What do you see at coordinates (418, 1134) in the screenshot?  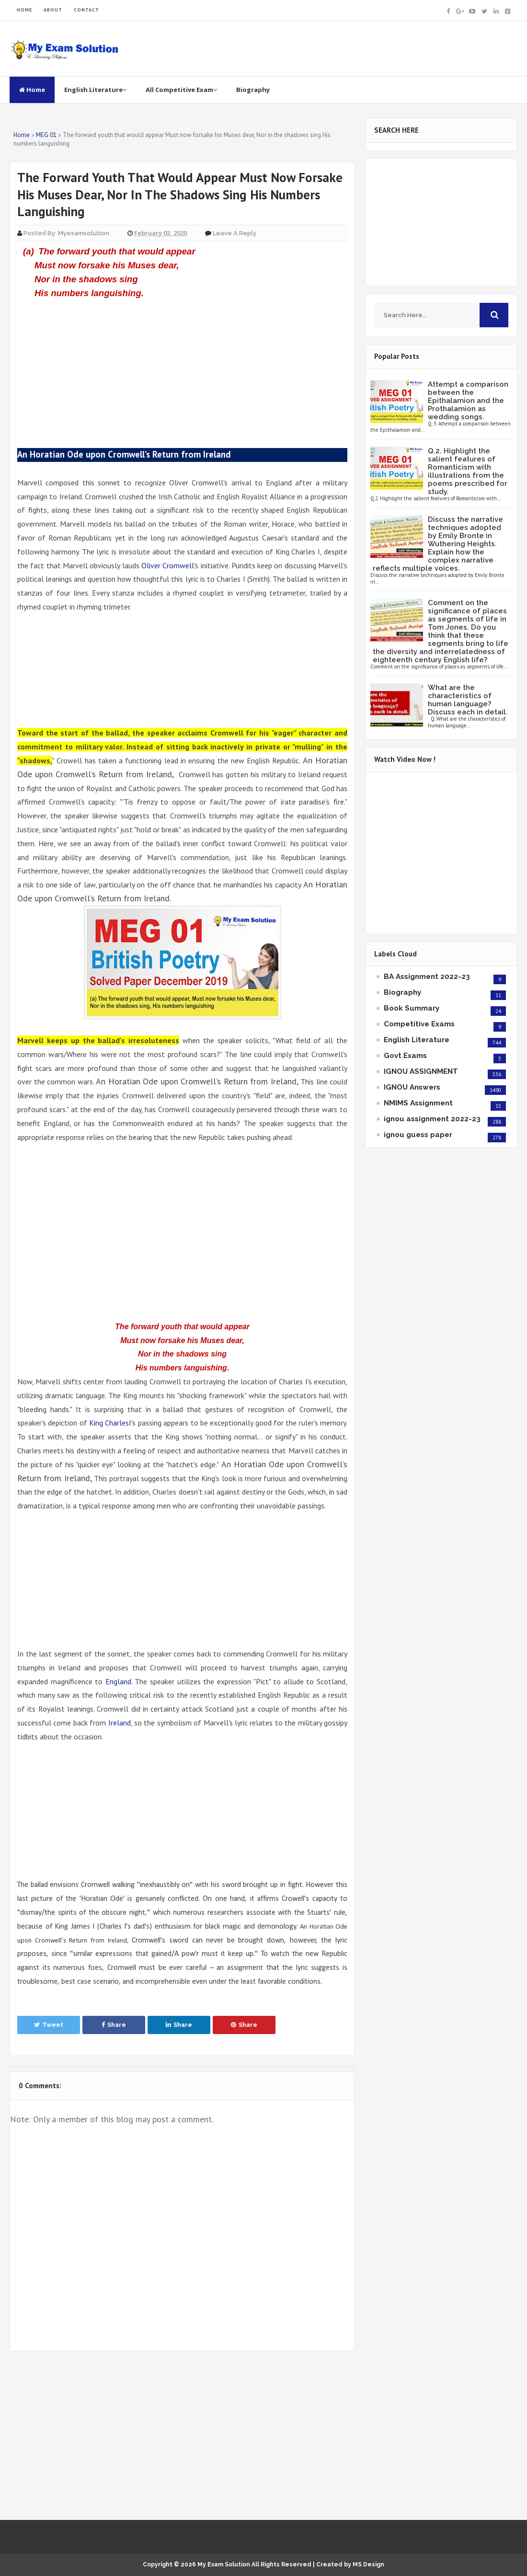 I see `ignou guess paper` at bounding box center [418, 1134].